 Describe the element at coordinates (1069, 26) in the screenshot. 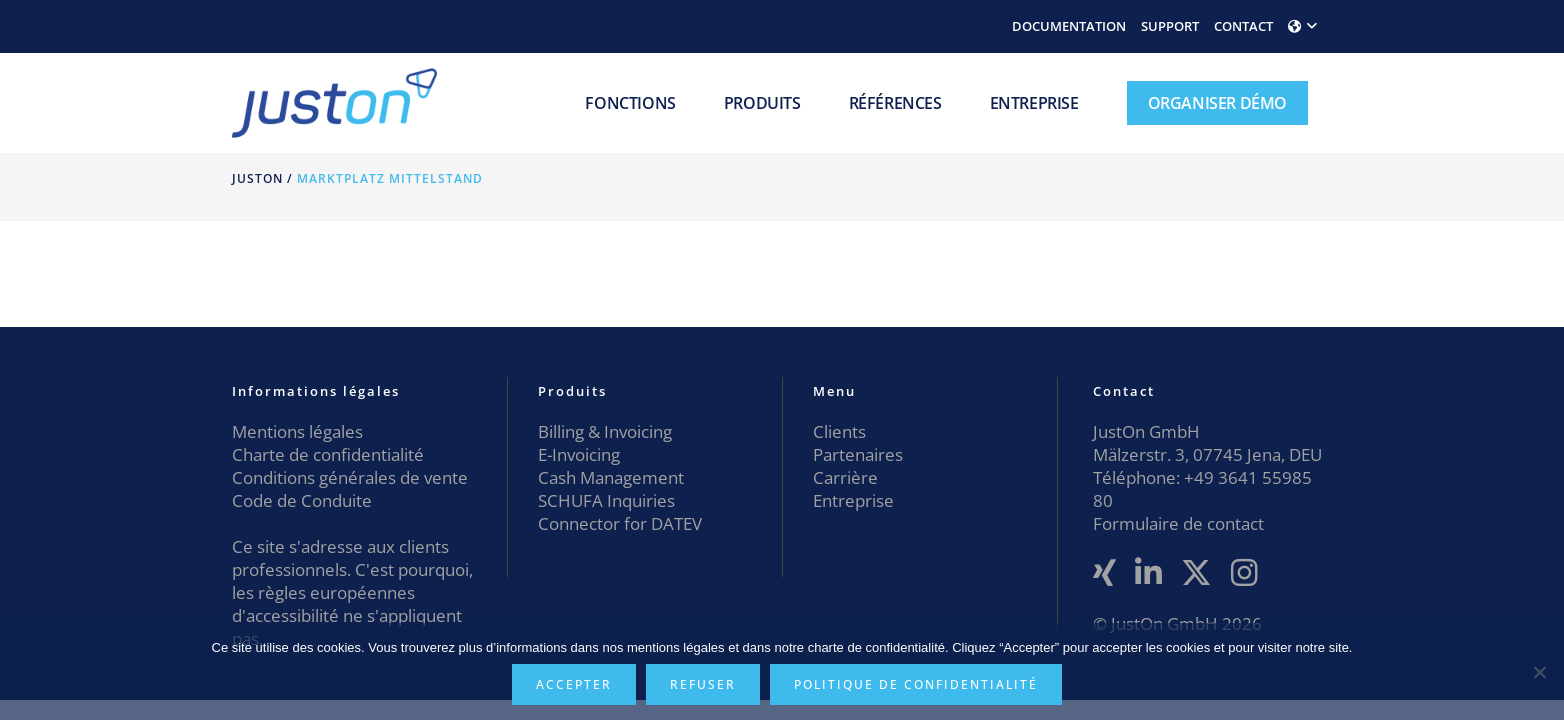

I see `DOCUMENTATION` at that location.